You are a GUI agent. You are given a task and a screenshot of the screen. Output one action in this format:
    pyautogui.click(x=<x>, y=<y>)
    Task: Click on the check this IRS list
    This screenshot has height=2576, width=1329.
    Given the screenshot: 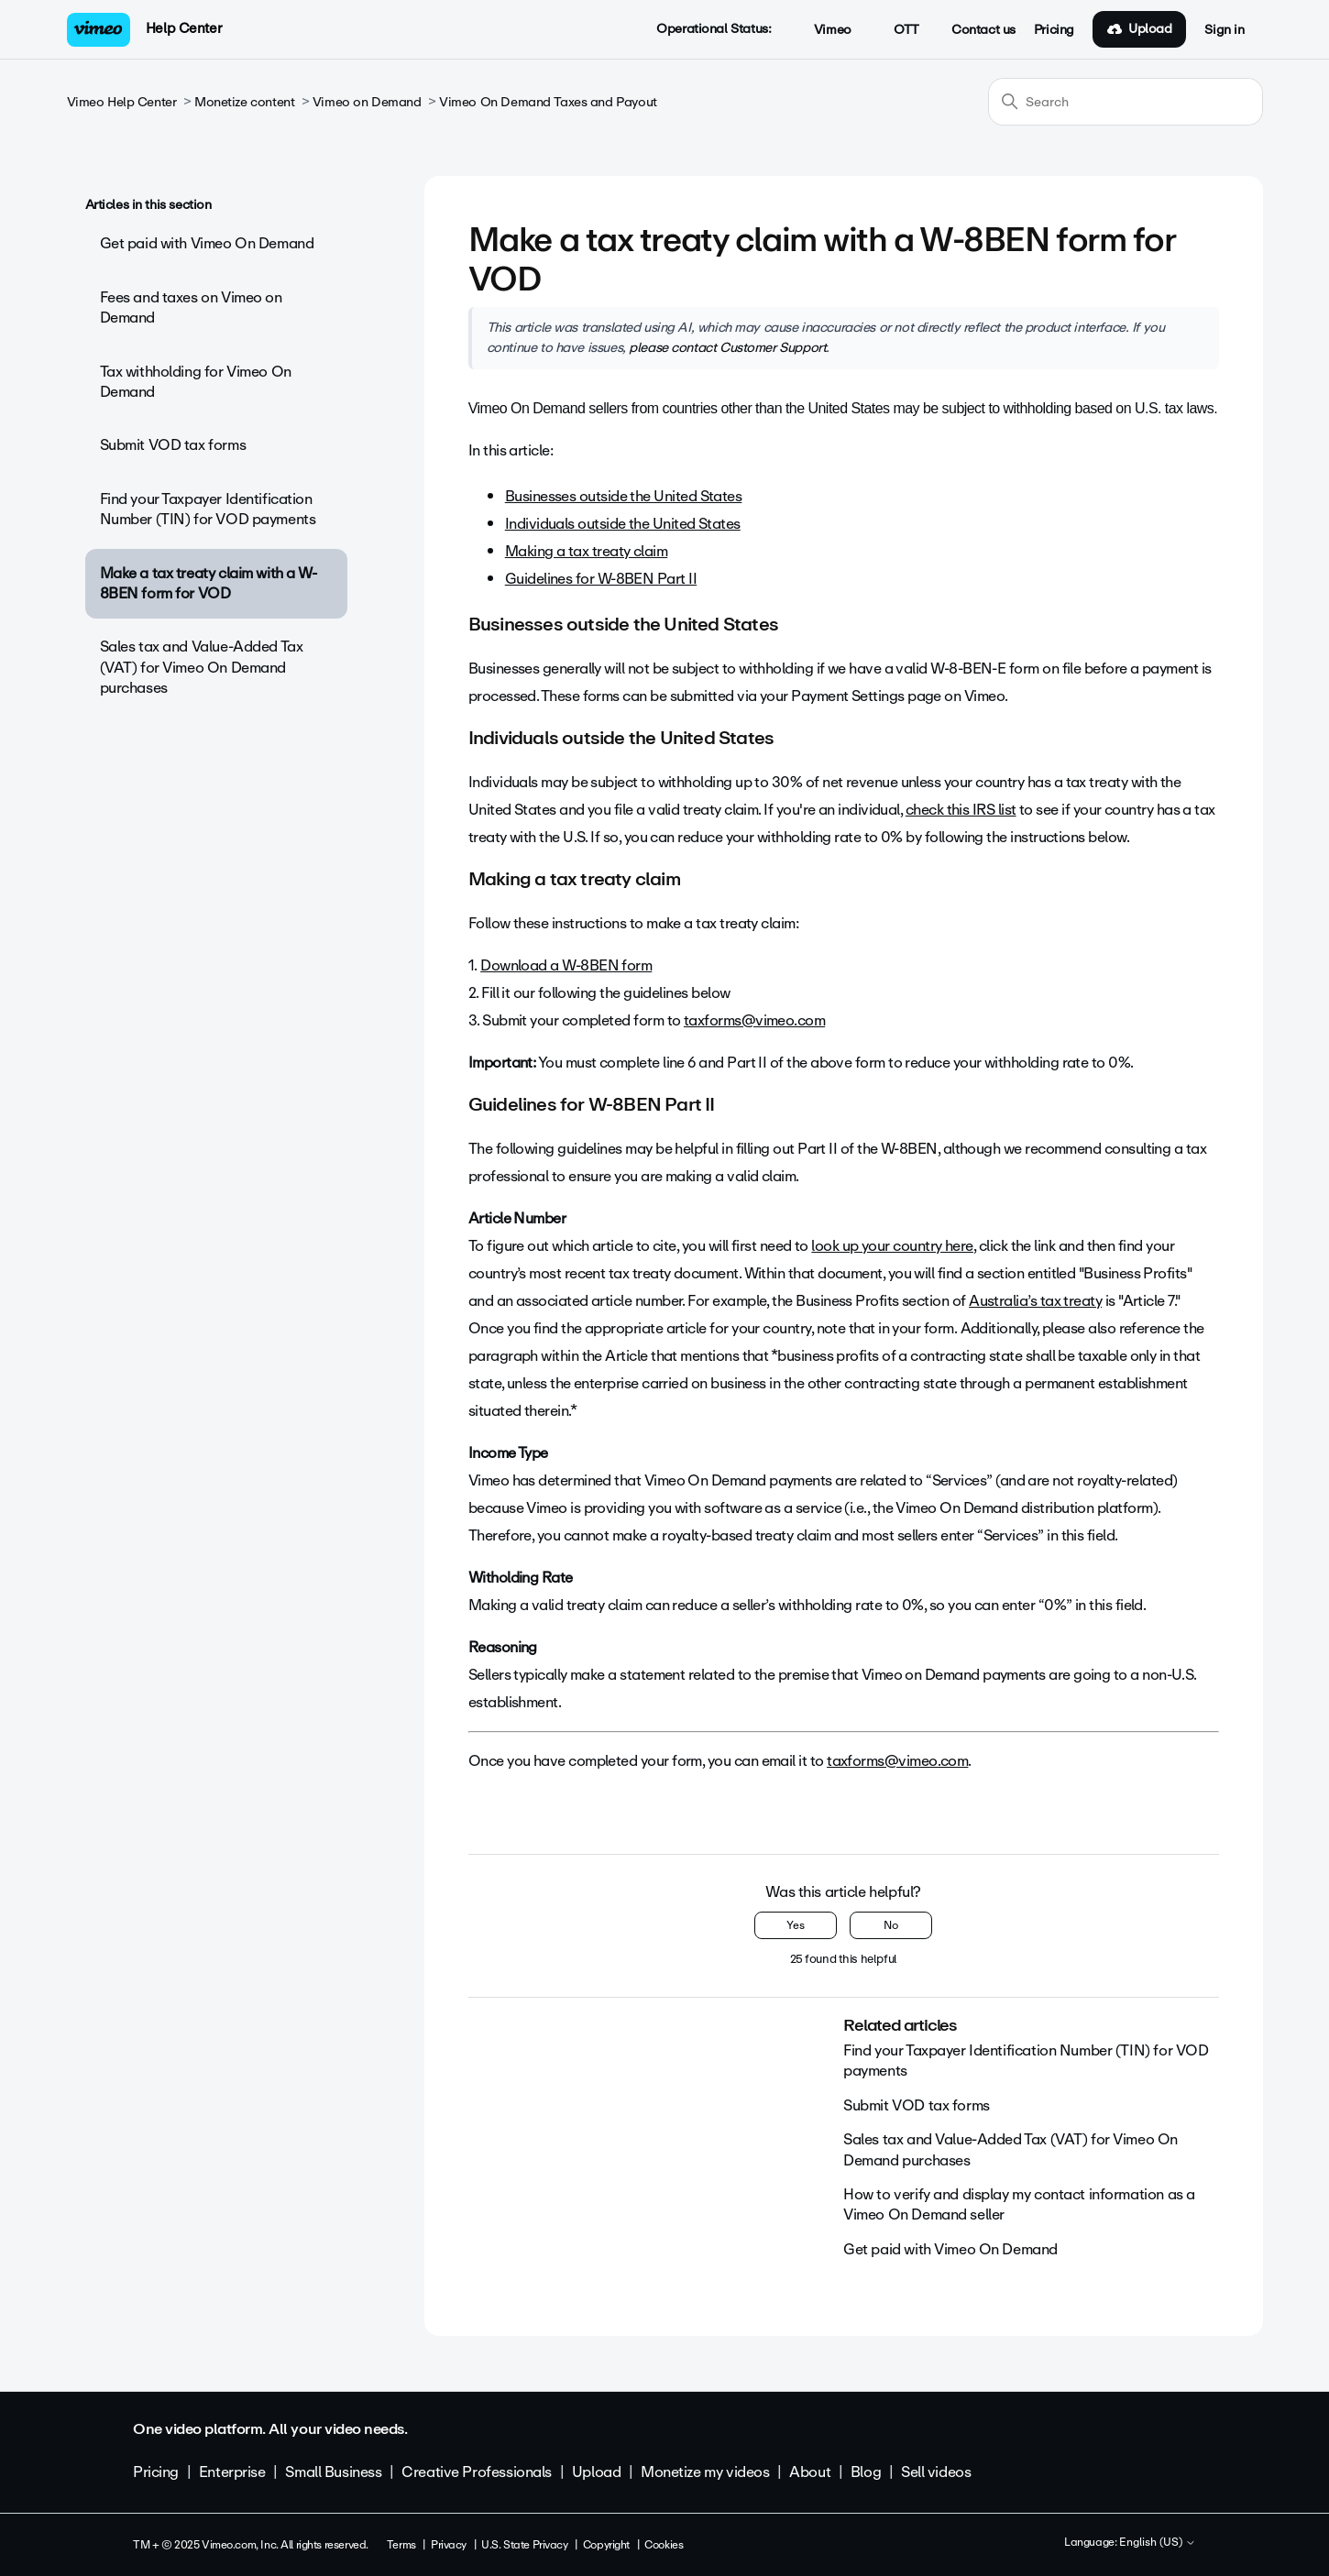 What is the action you would take?
    pyautogui.click(x=961, y=809)
    